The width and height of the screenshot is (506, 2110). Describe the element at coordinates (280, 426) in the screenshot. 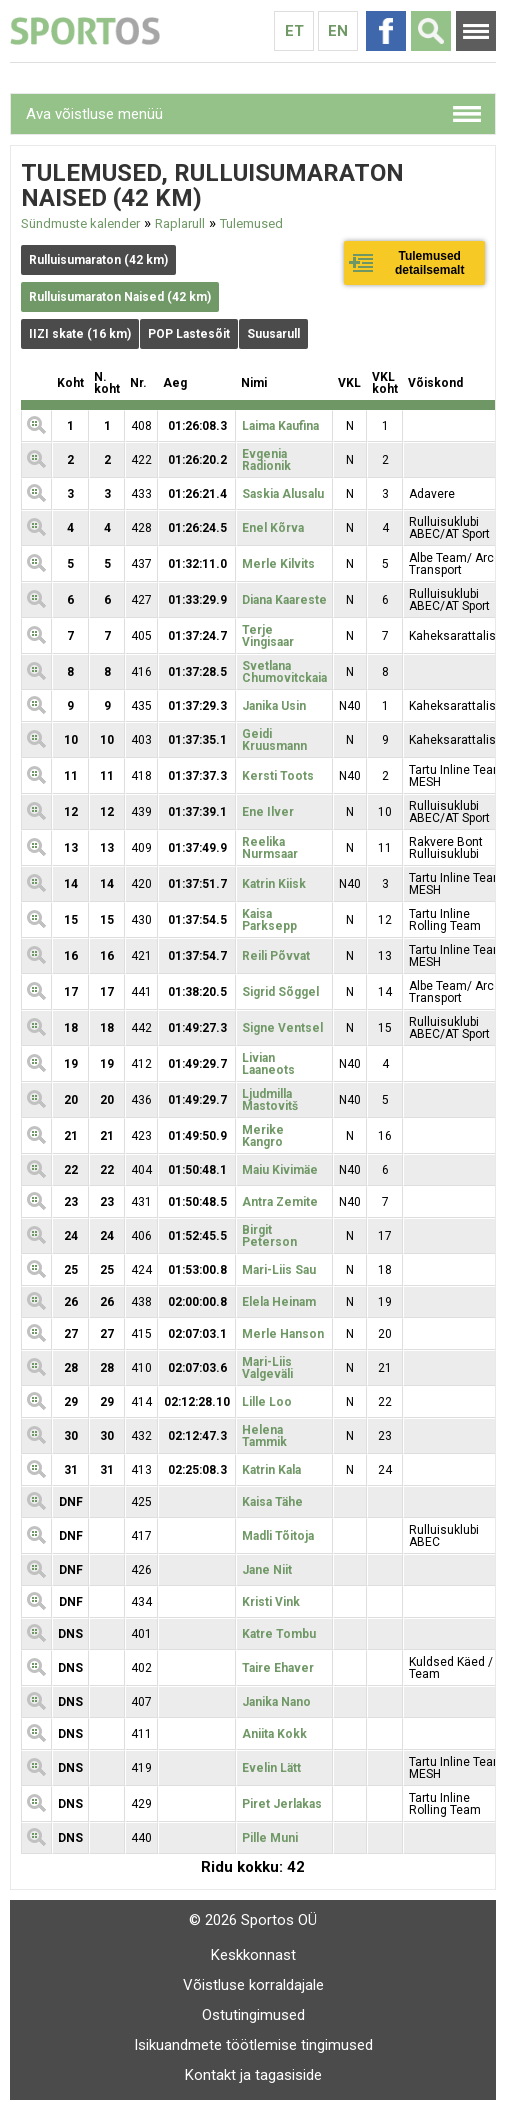

I see `Laima Kaufina` at that location.